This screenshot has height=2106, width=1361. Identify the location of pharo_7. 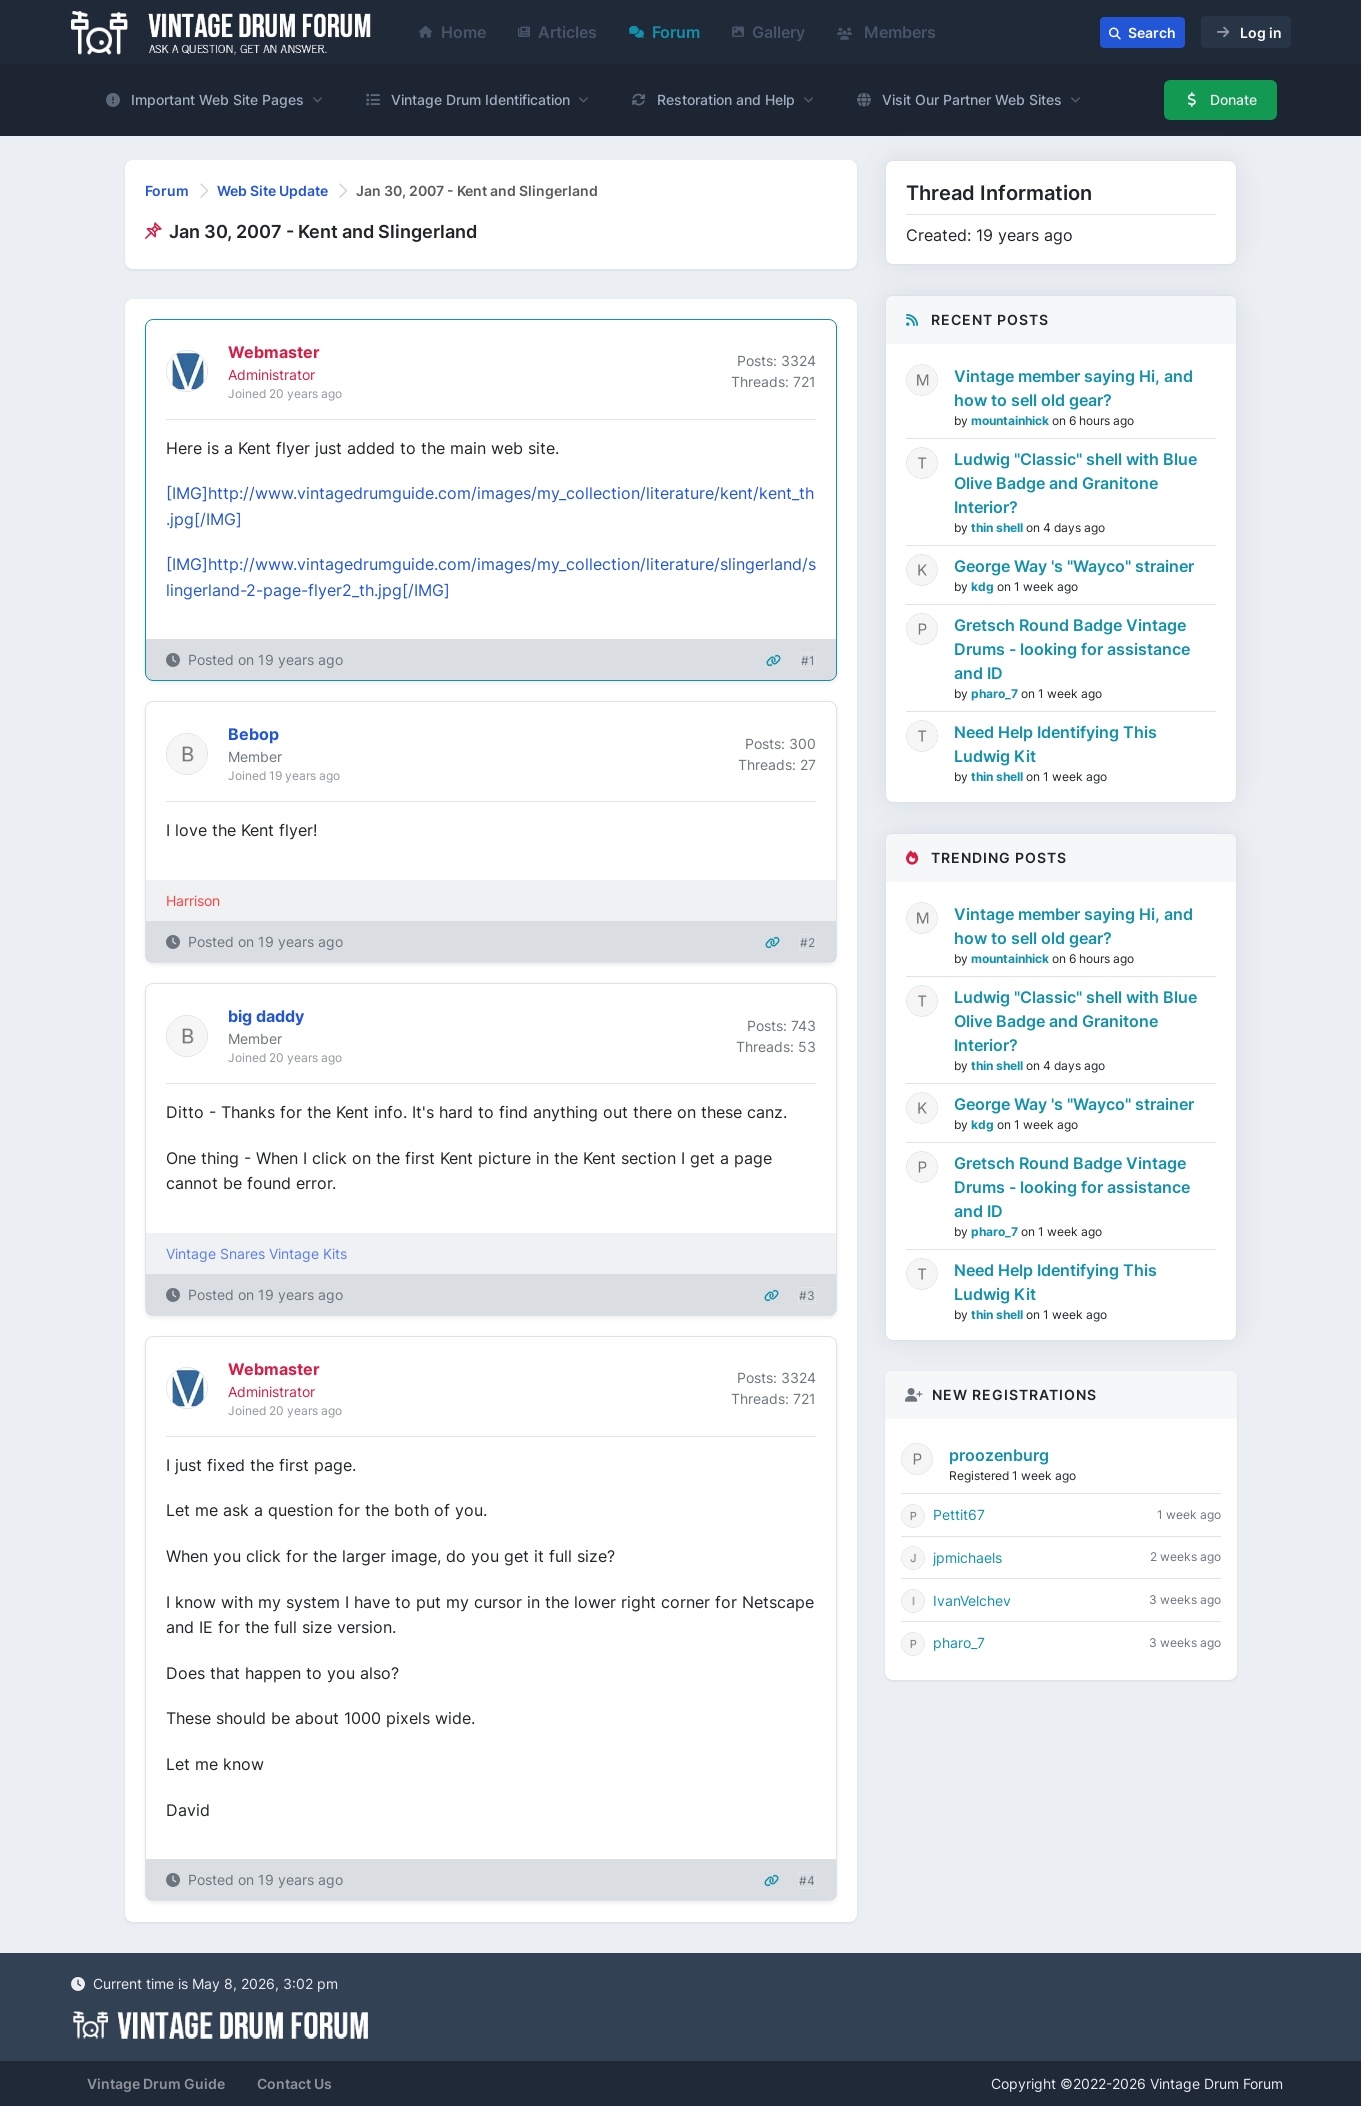
(996, 693).